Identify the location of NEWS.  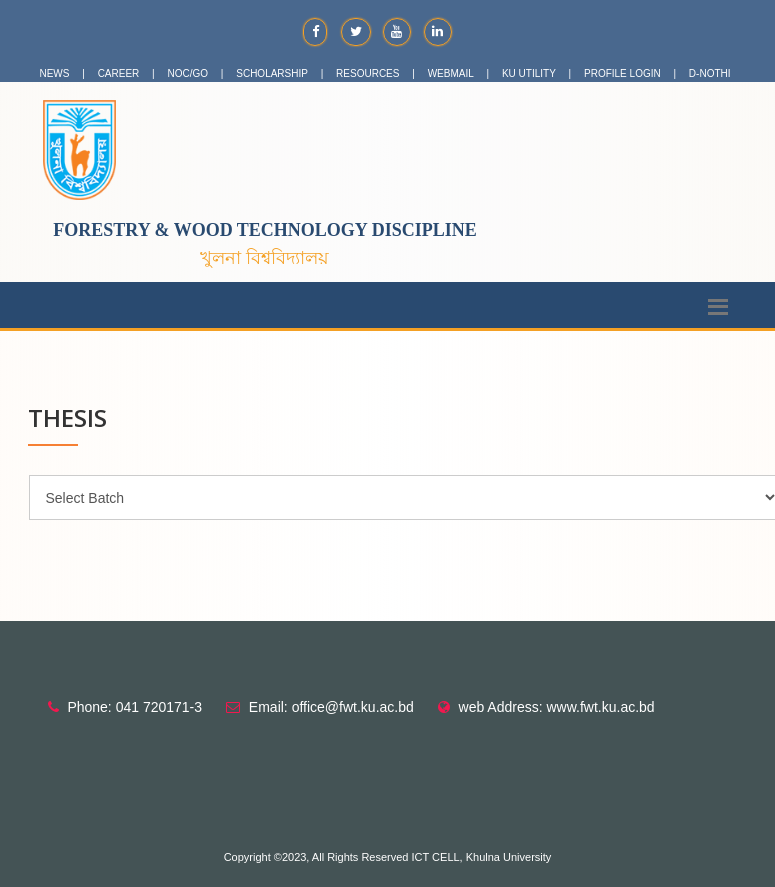
(54, 73).